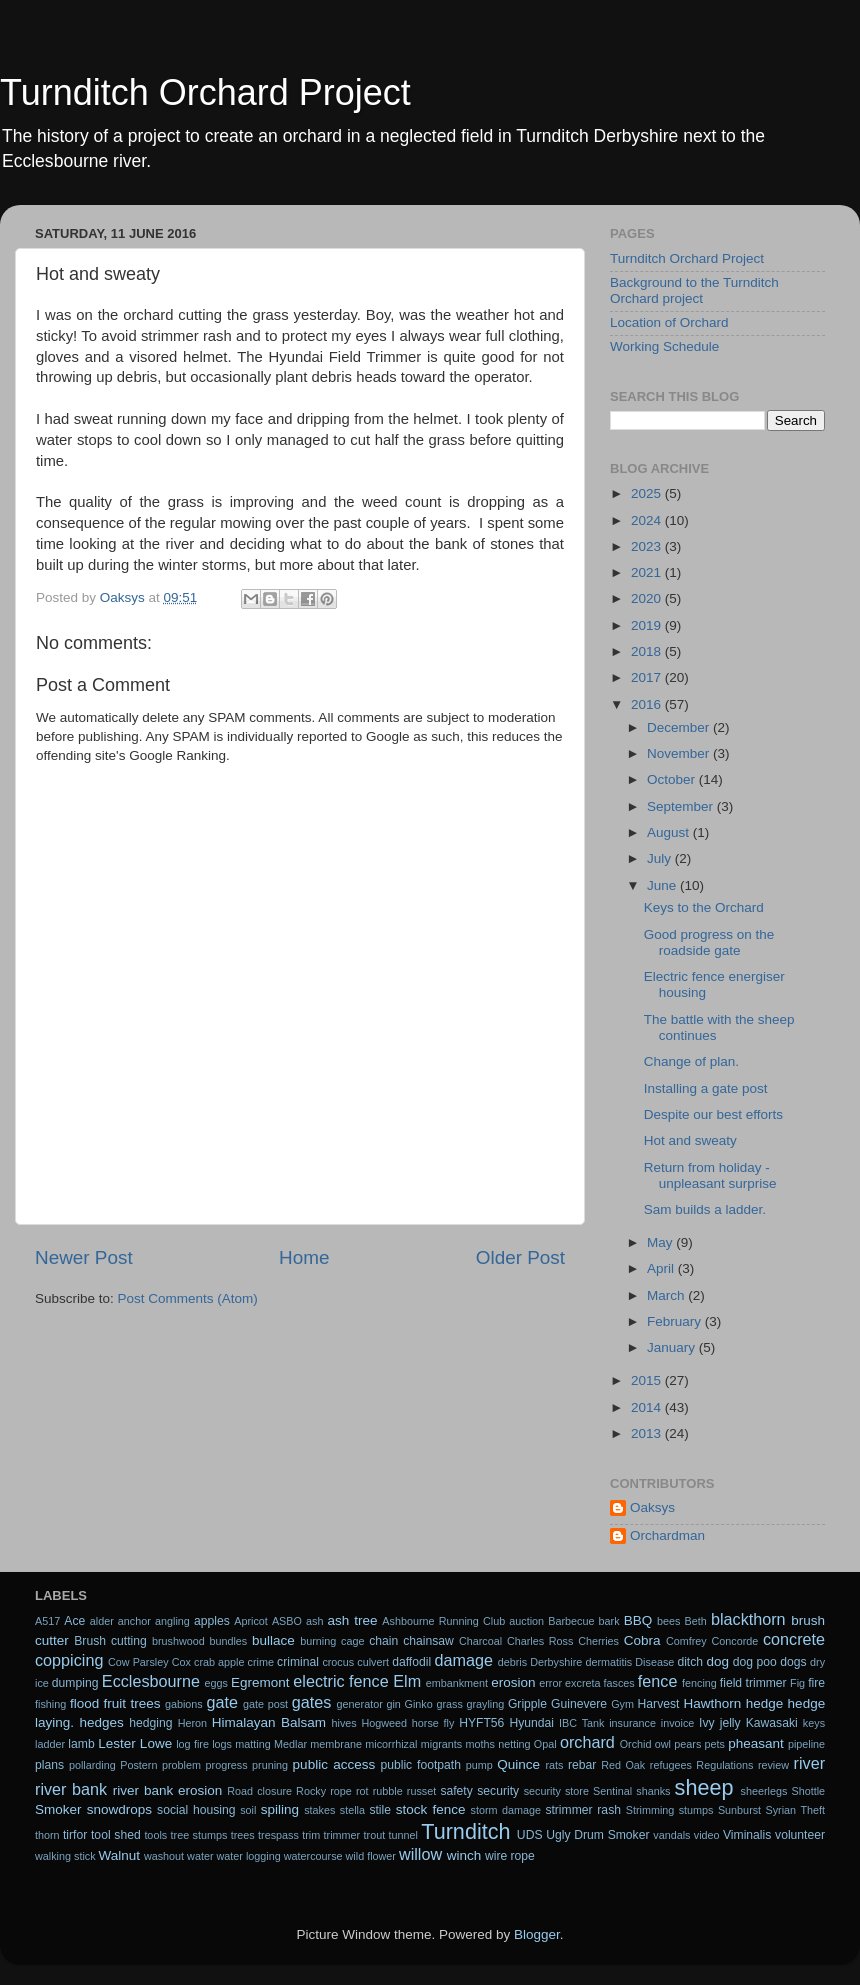 The height and width of the screenshot is (1985, 860). What do you see at coordinates (678, 1723) in the screenshot?
I see `invoice` at bounding box center [678, 1723].